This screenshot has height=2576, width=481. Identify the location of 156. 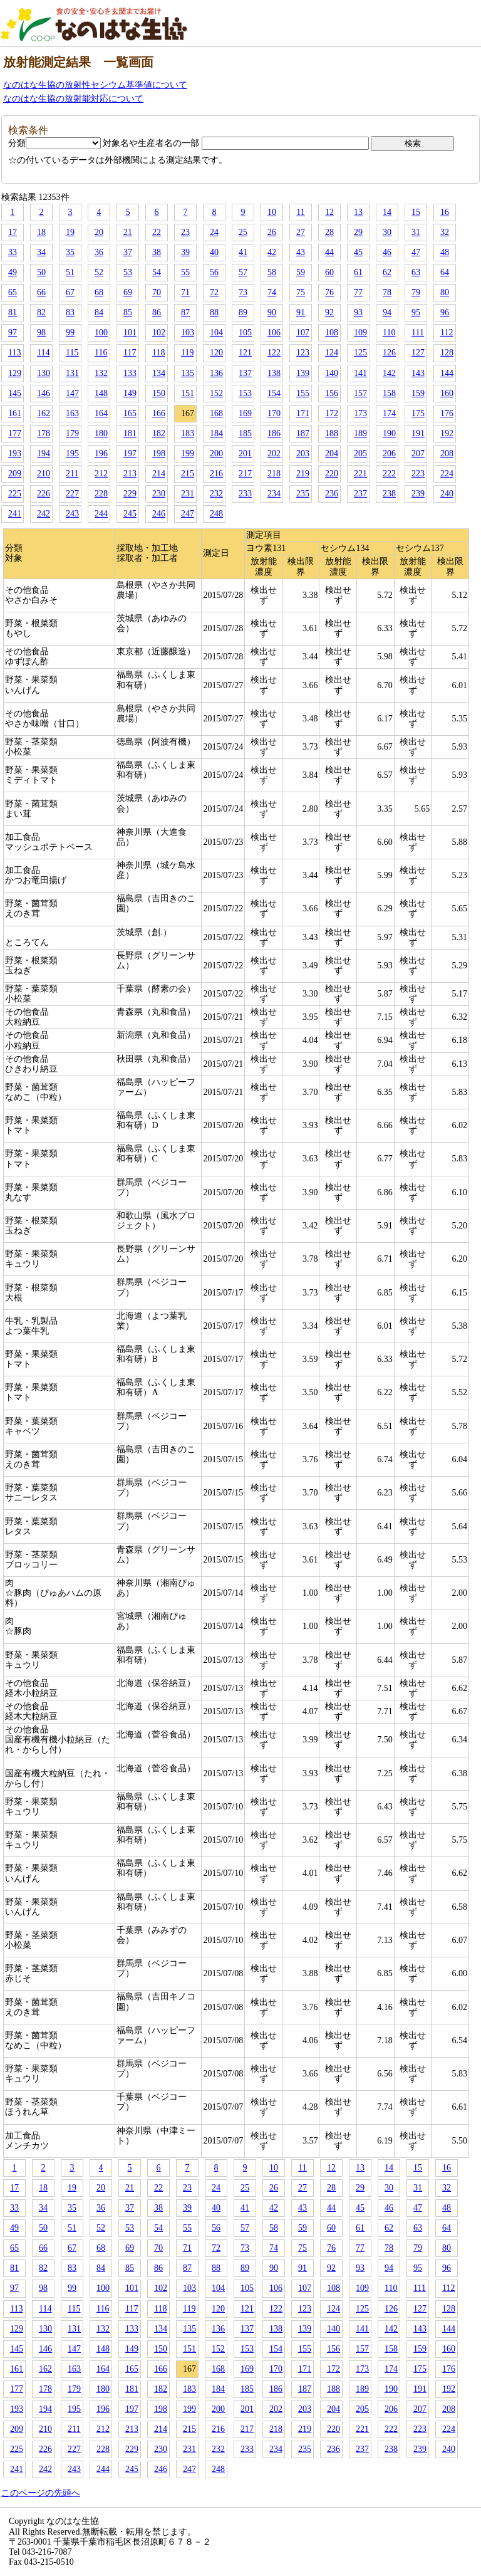
(331, 393).